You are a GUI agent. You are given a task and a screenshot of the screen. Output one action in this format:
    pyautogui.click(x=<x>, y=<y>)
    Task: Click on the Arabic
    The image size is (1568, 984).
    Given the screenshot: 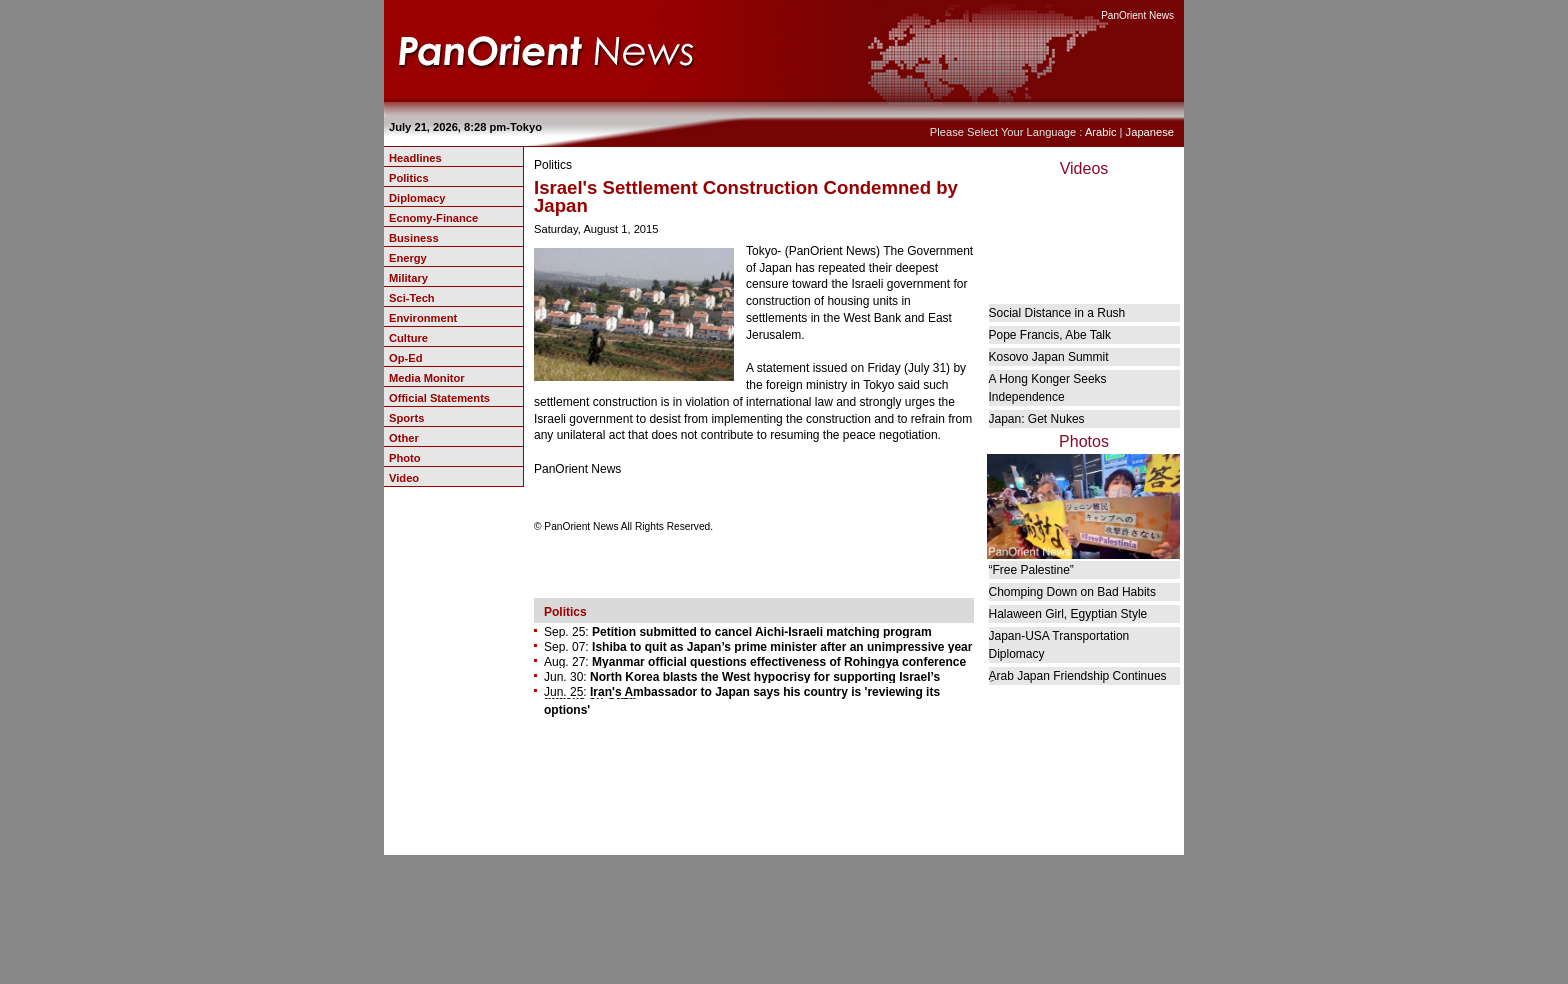 What is the action you would take?
    pyautogui.click(x=1101, y=132)
    